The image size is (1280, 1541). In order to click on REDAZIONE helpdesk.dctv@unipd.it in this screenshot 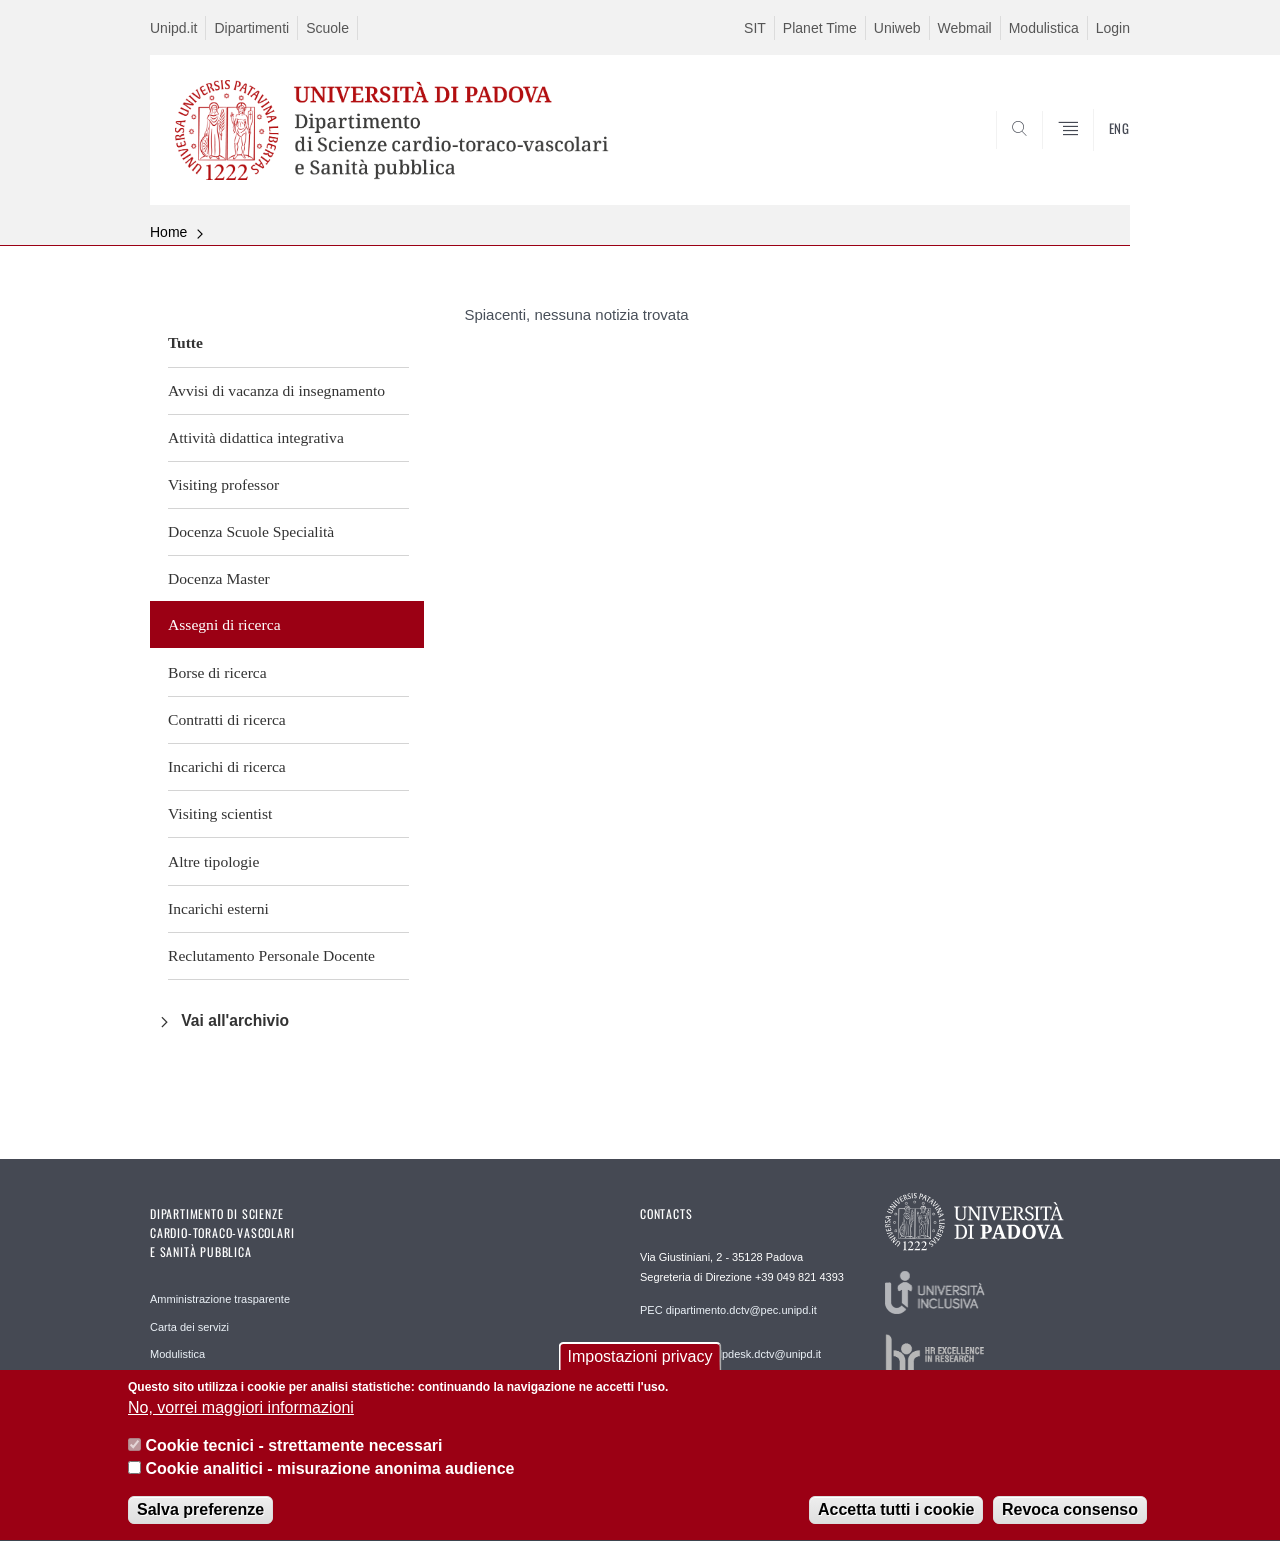, I will do `click(730, 1354)`.